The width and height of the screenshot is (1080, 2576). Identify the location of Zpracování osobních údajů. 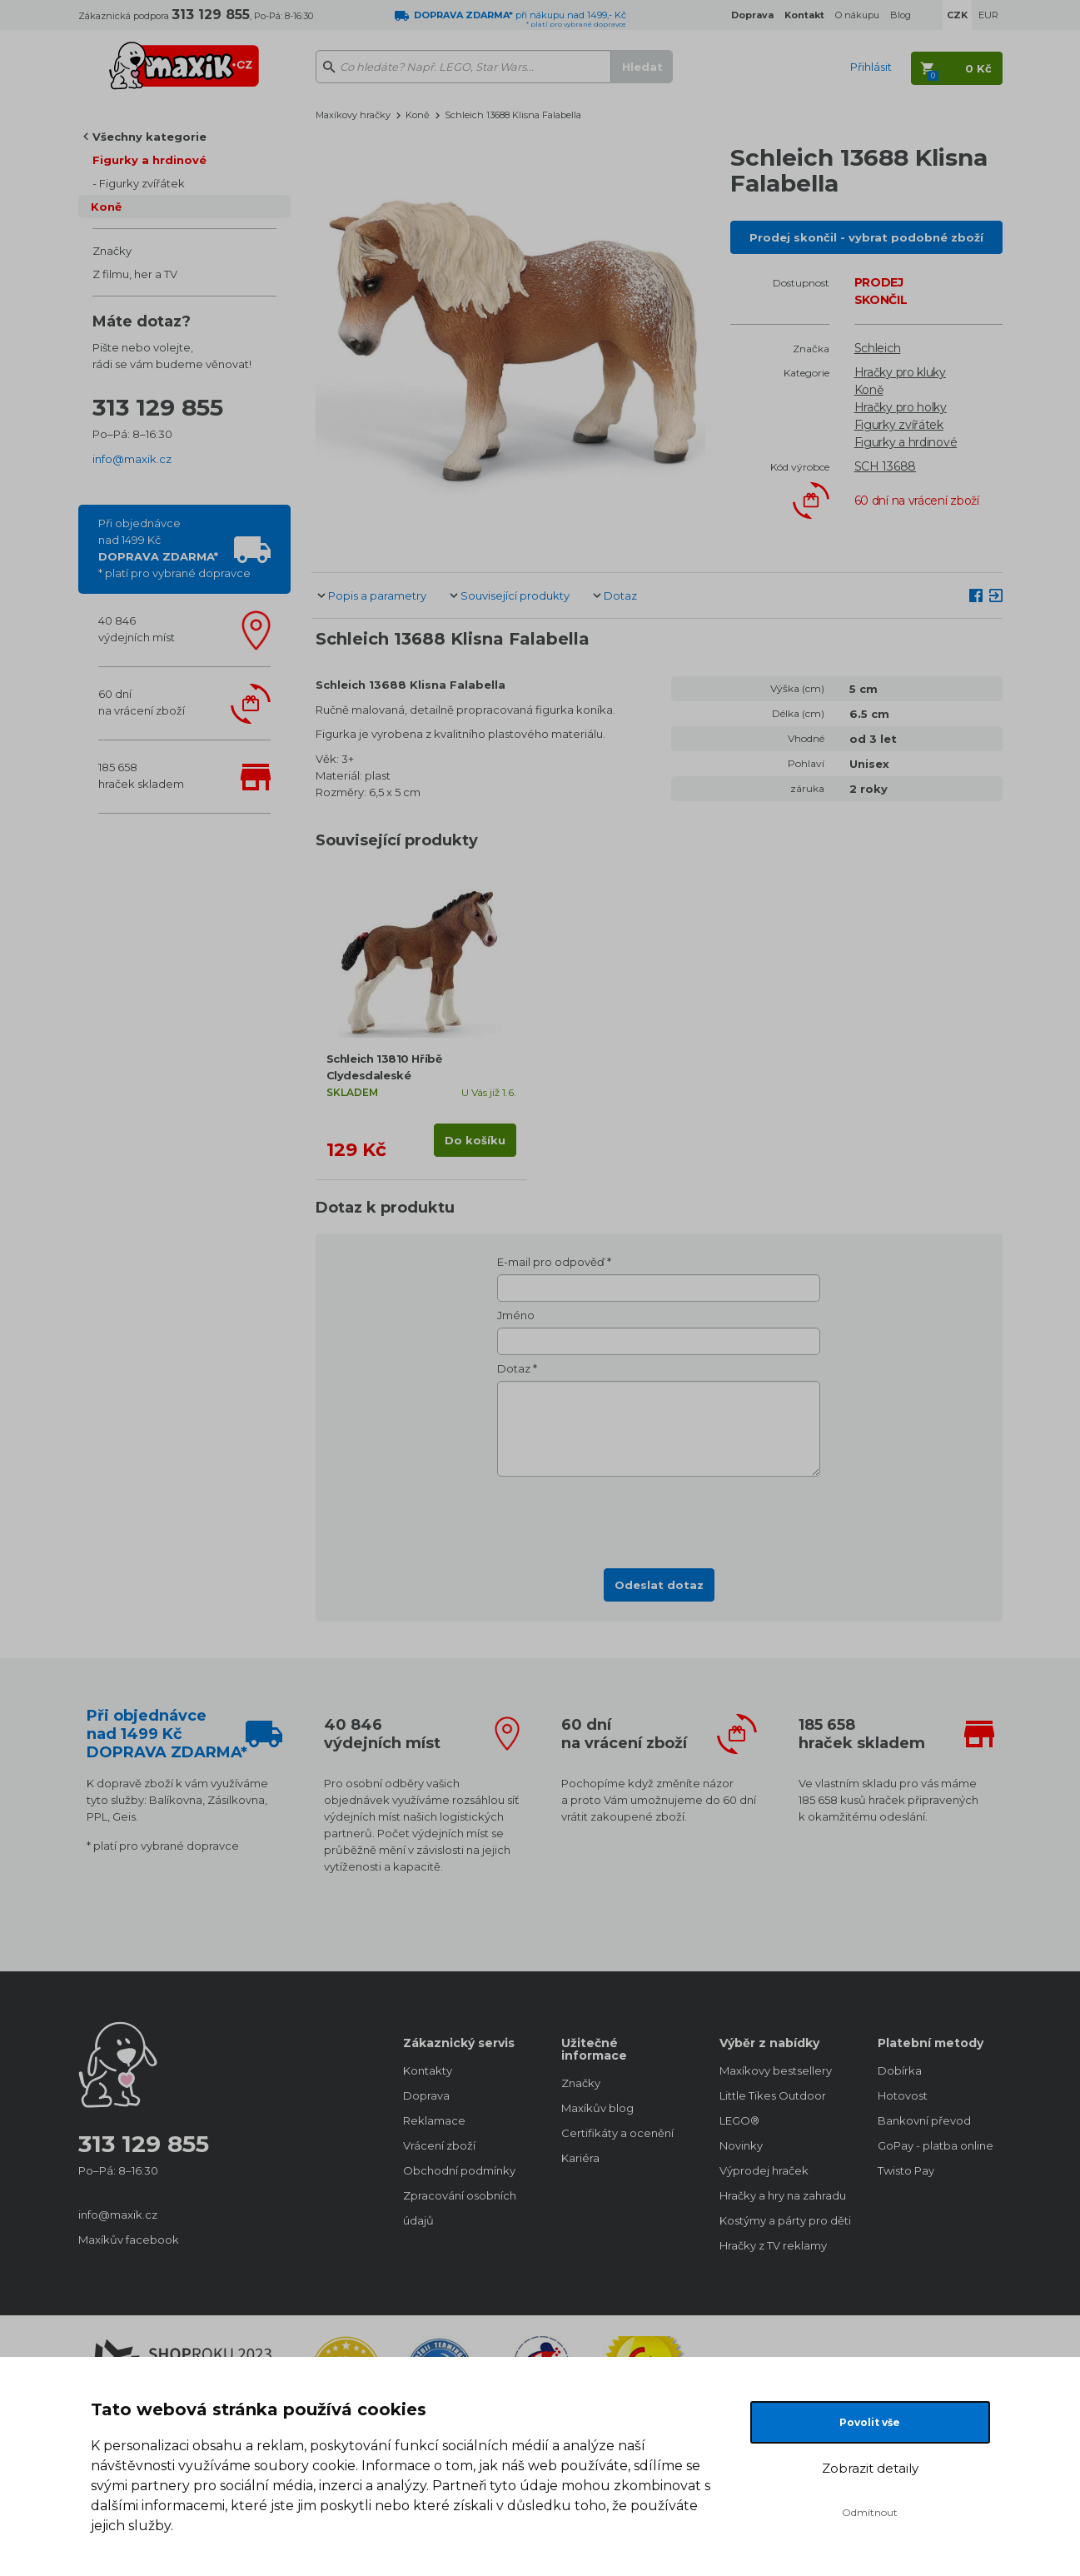
(459, 2208).